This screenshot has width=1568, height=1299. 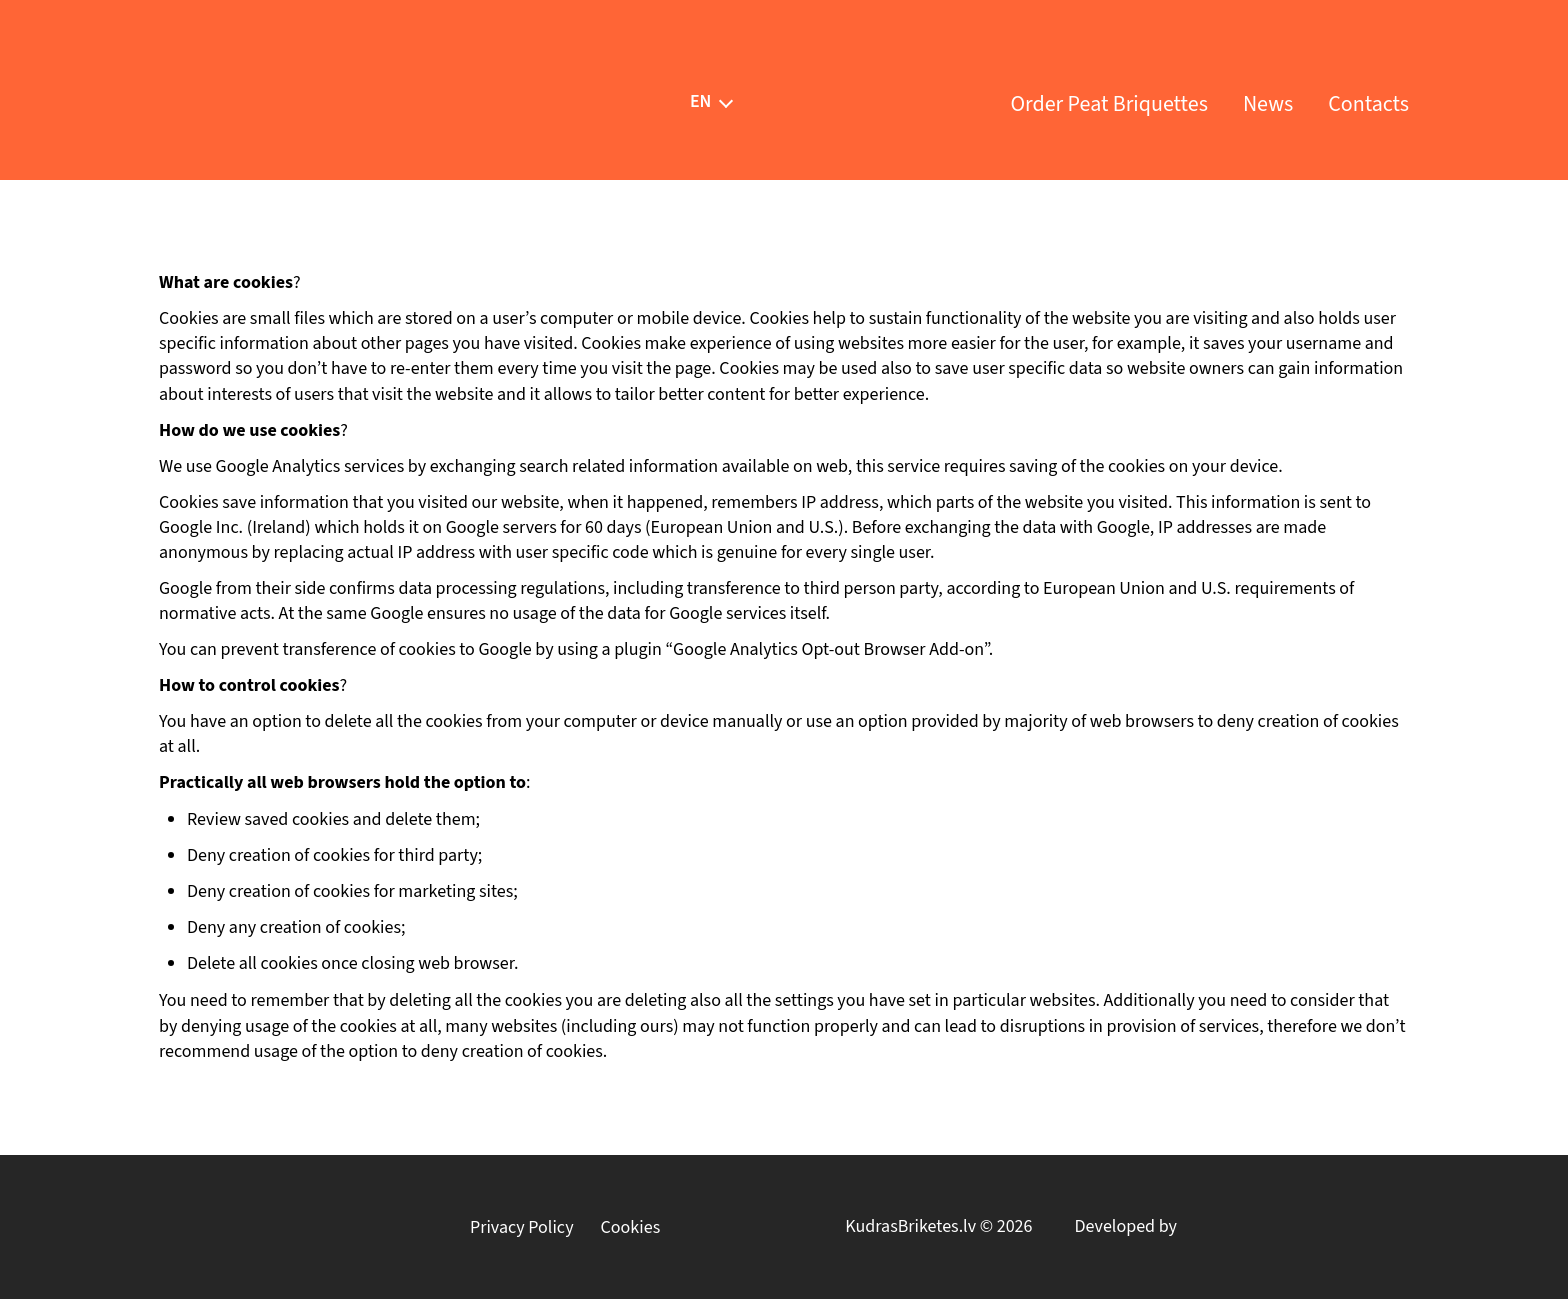 I want to click on News, so click(x=1268, y=104).